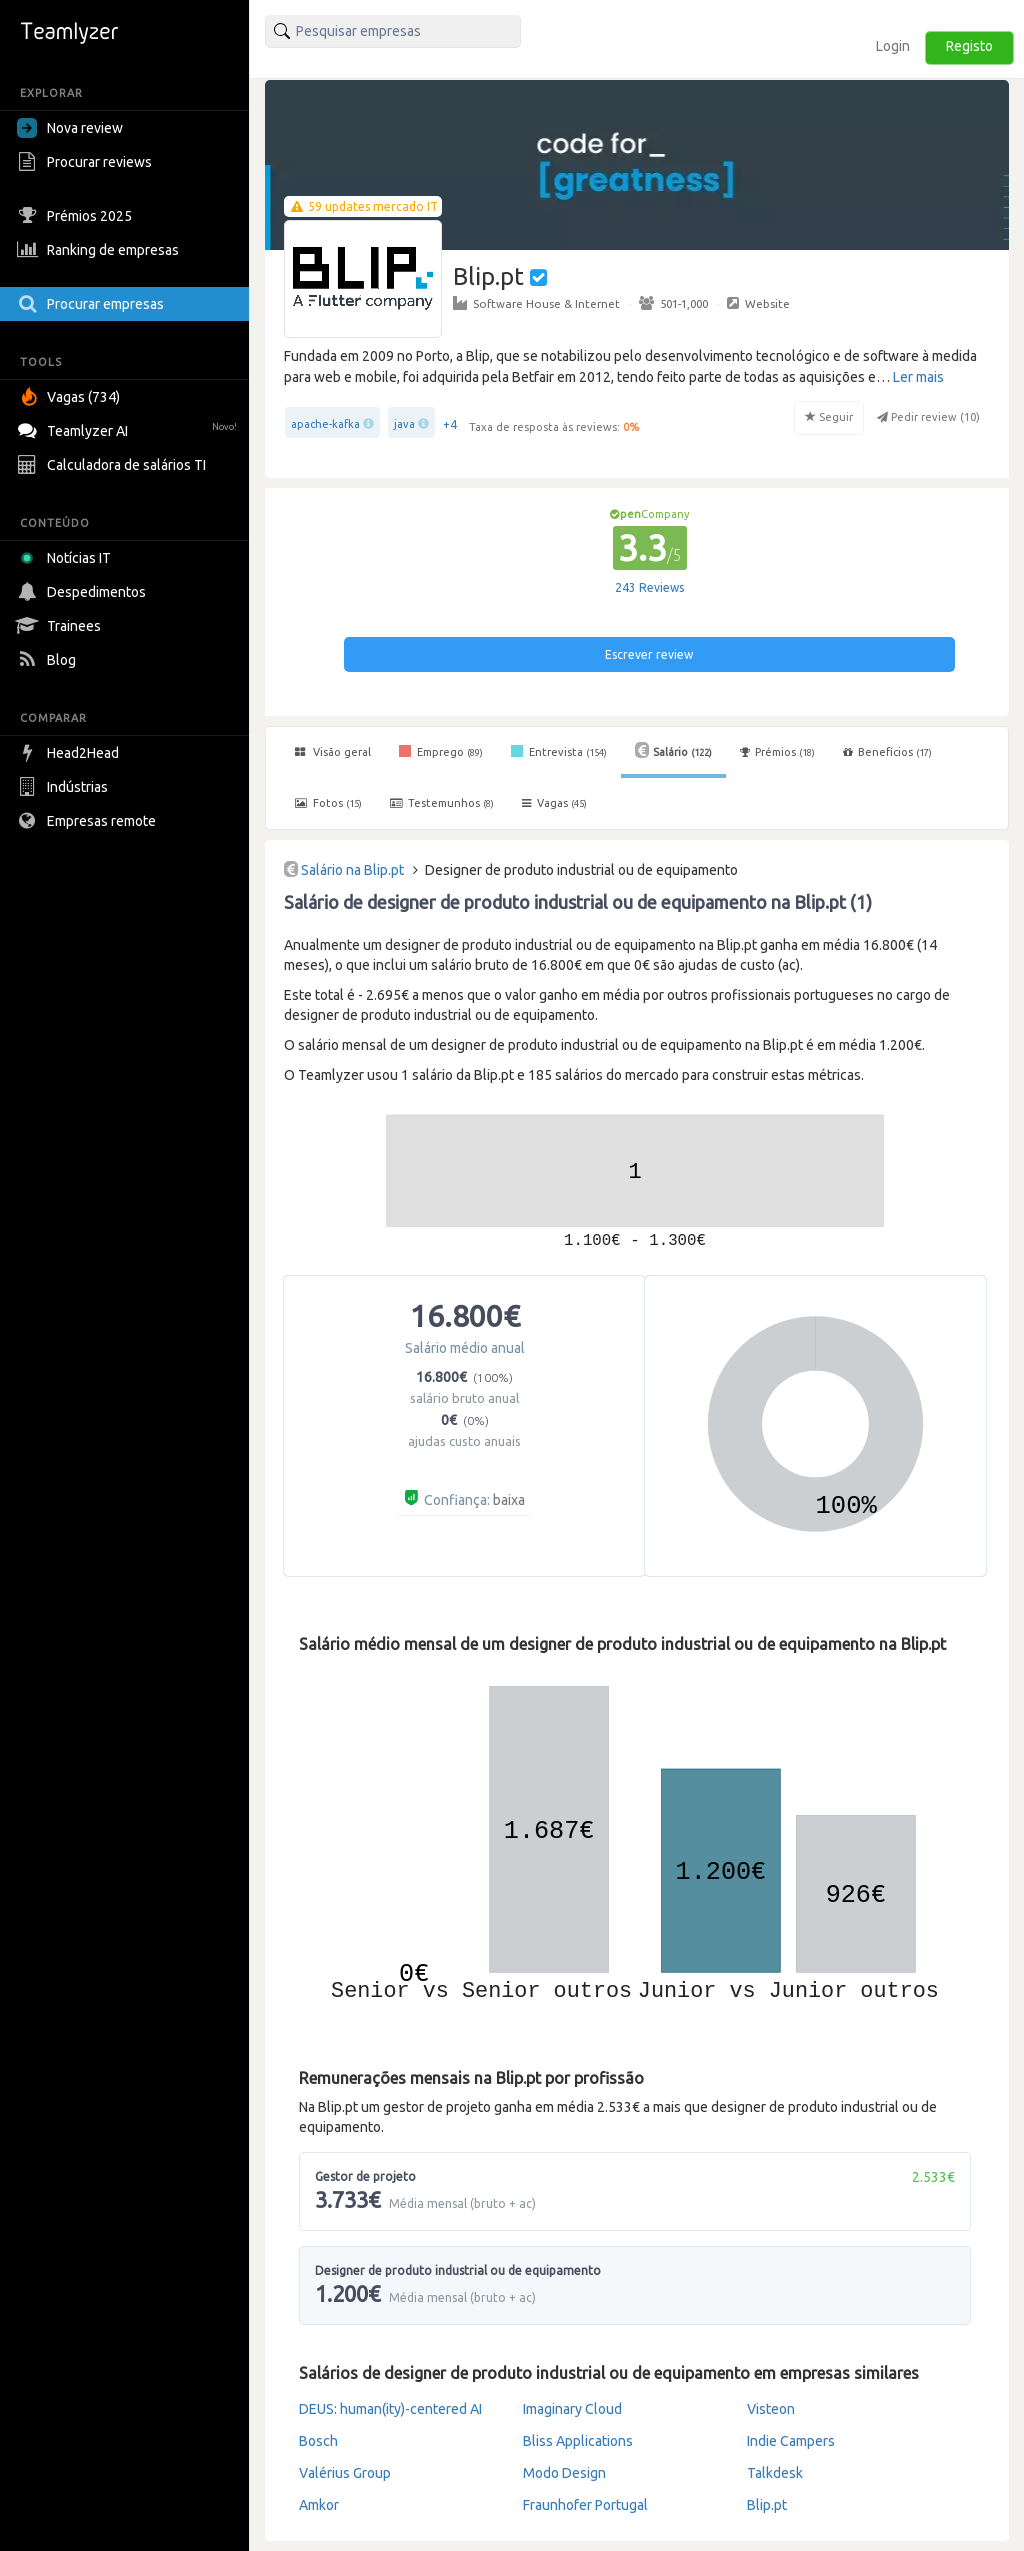 This screenshot has height=2551, width=1024. I want to click on Benefícios, so click(887, 752).